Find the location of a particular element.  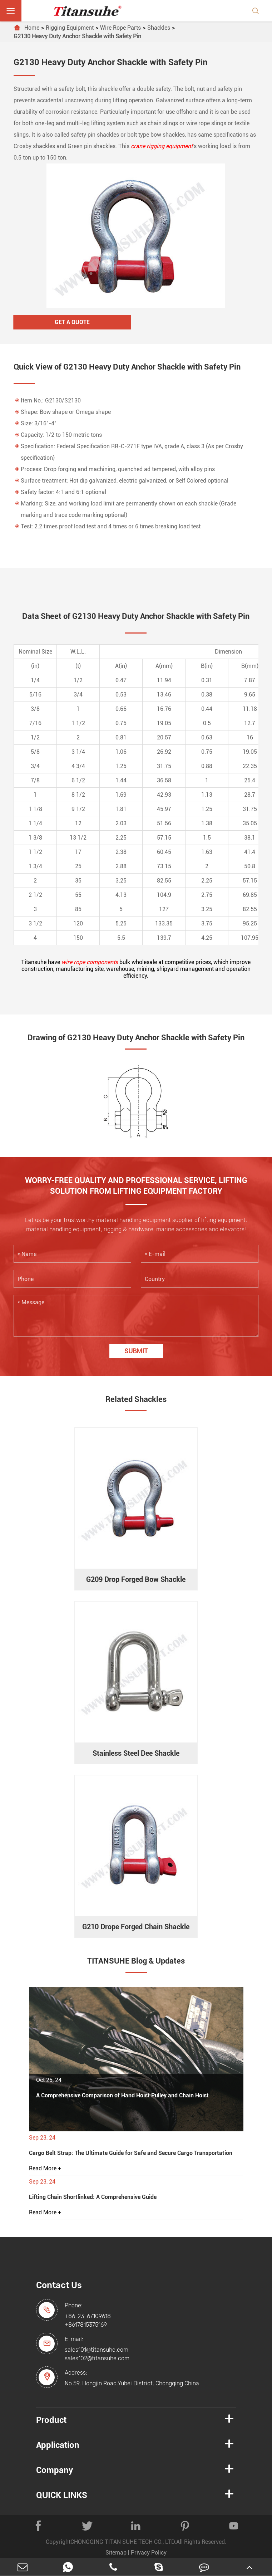

CHONGQING TITAN SUHE TECH CO., LTD. is located at coordinates (123, 2541).